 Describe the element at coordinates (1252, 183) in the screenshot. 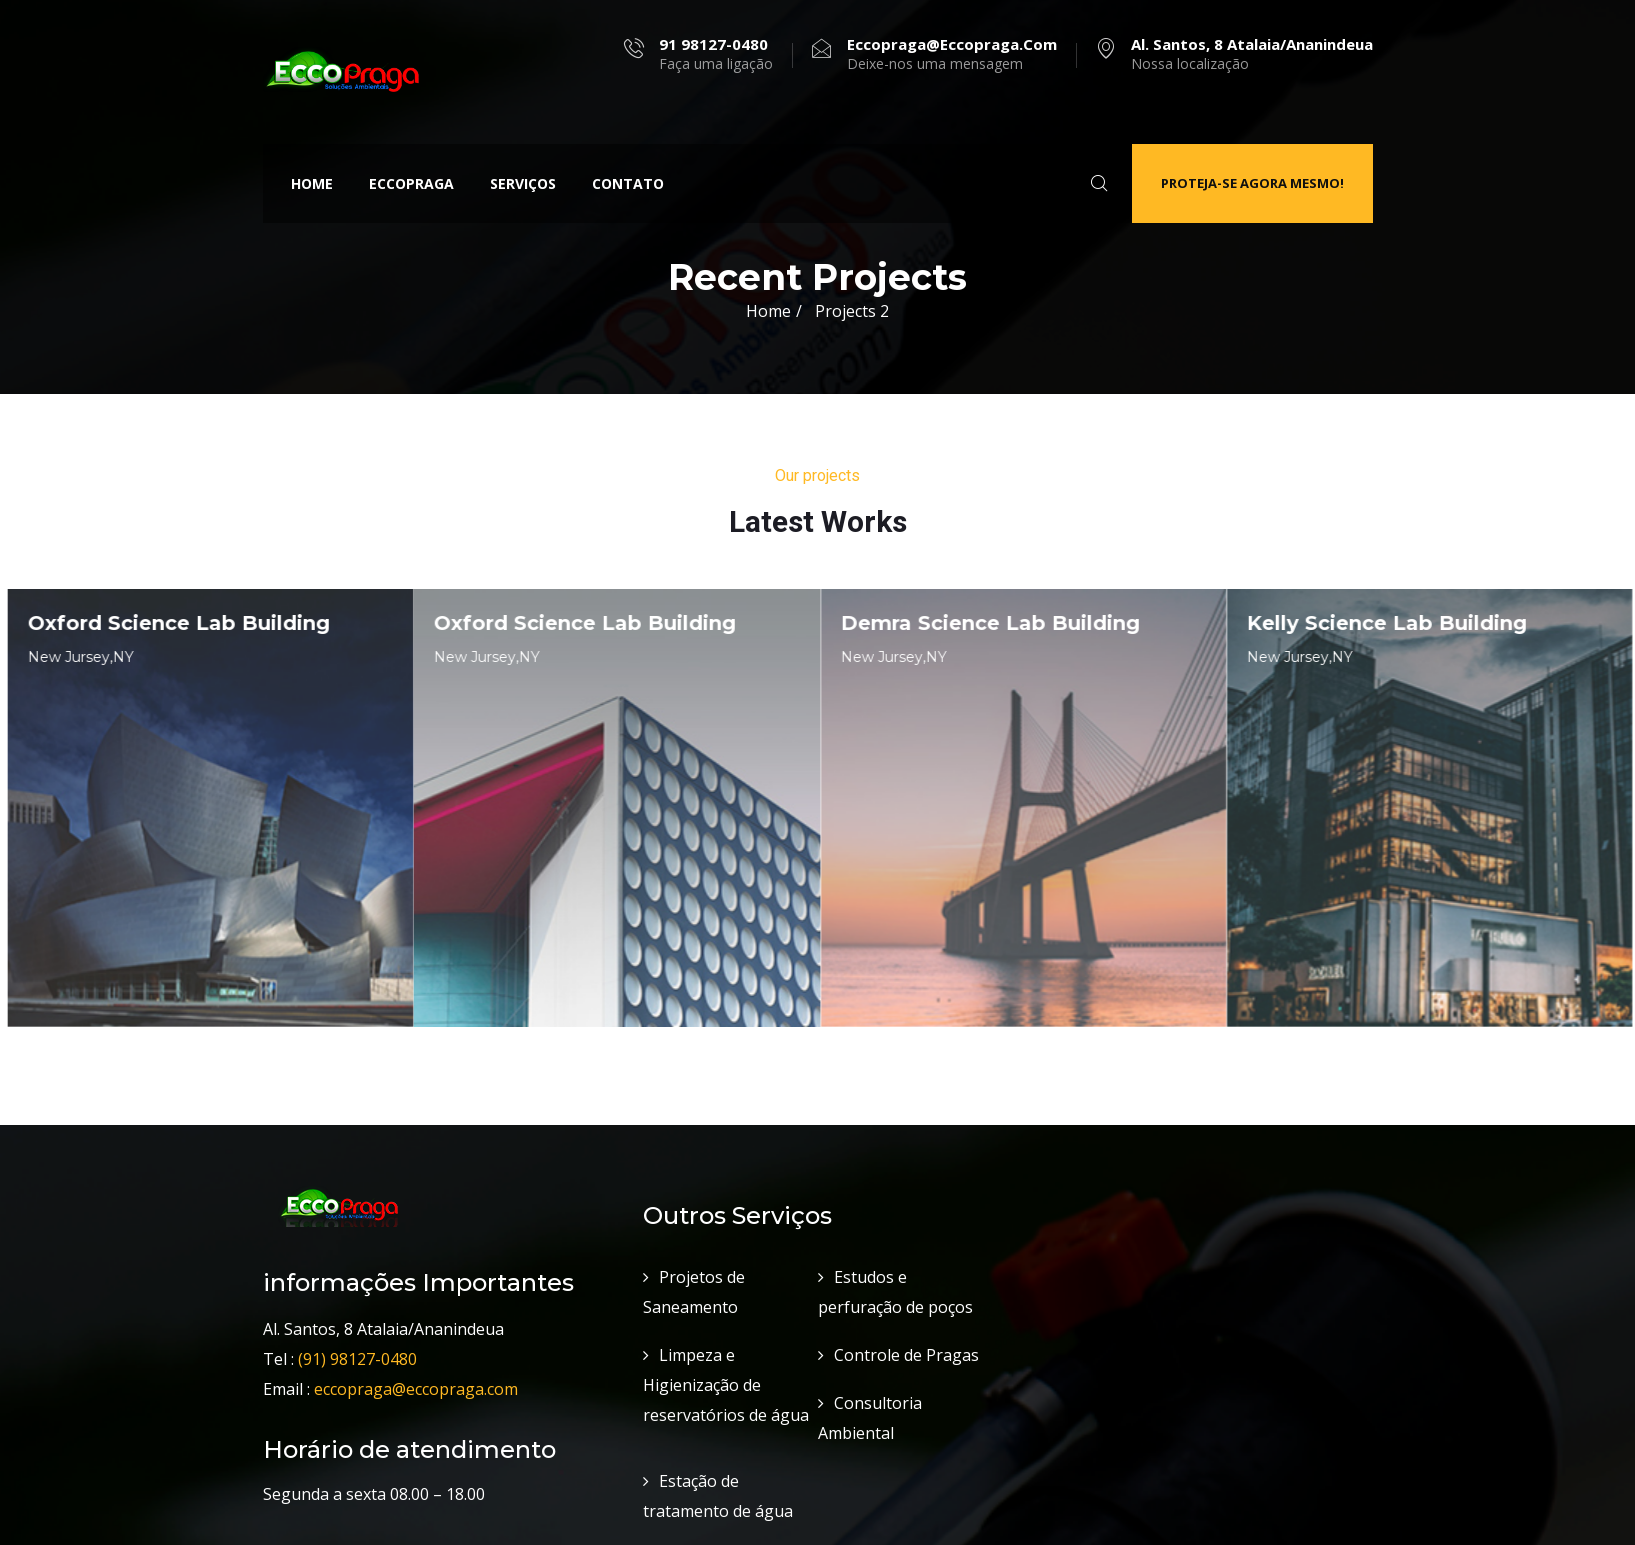

I see `Proteja-se agora mesmo!` at that location.